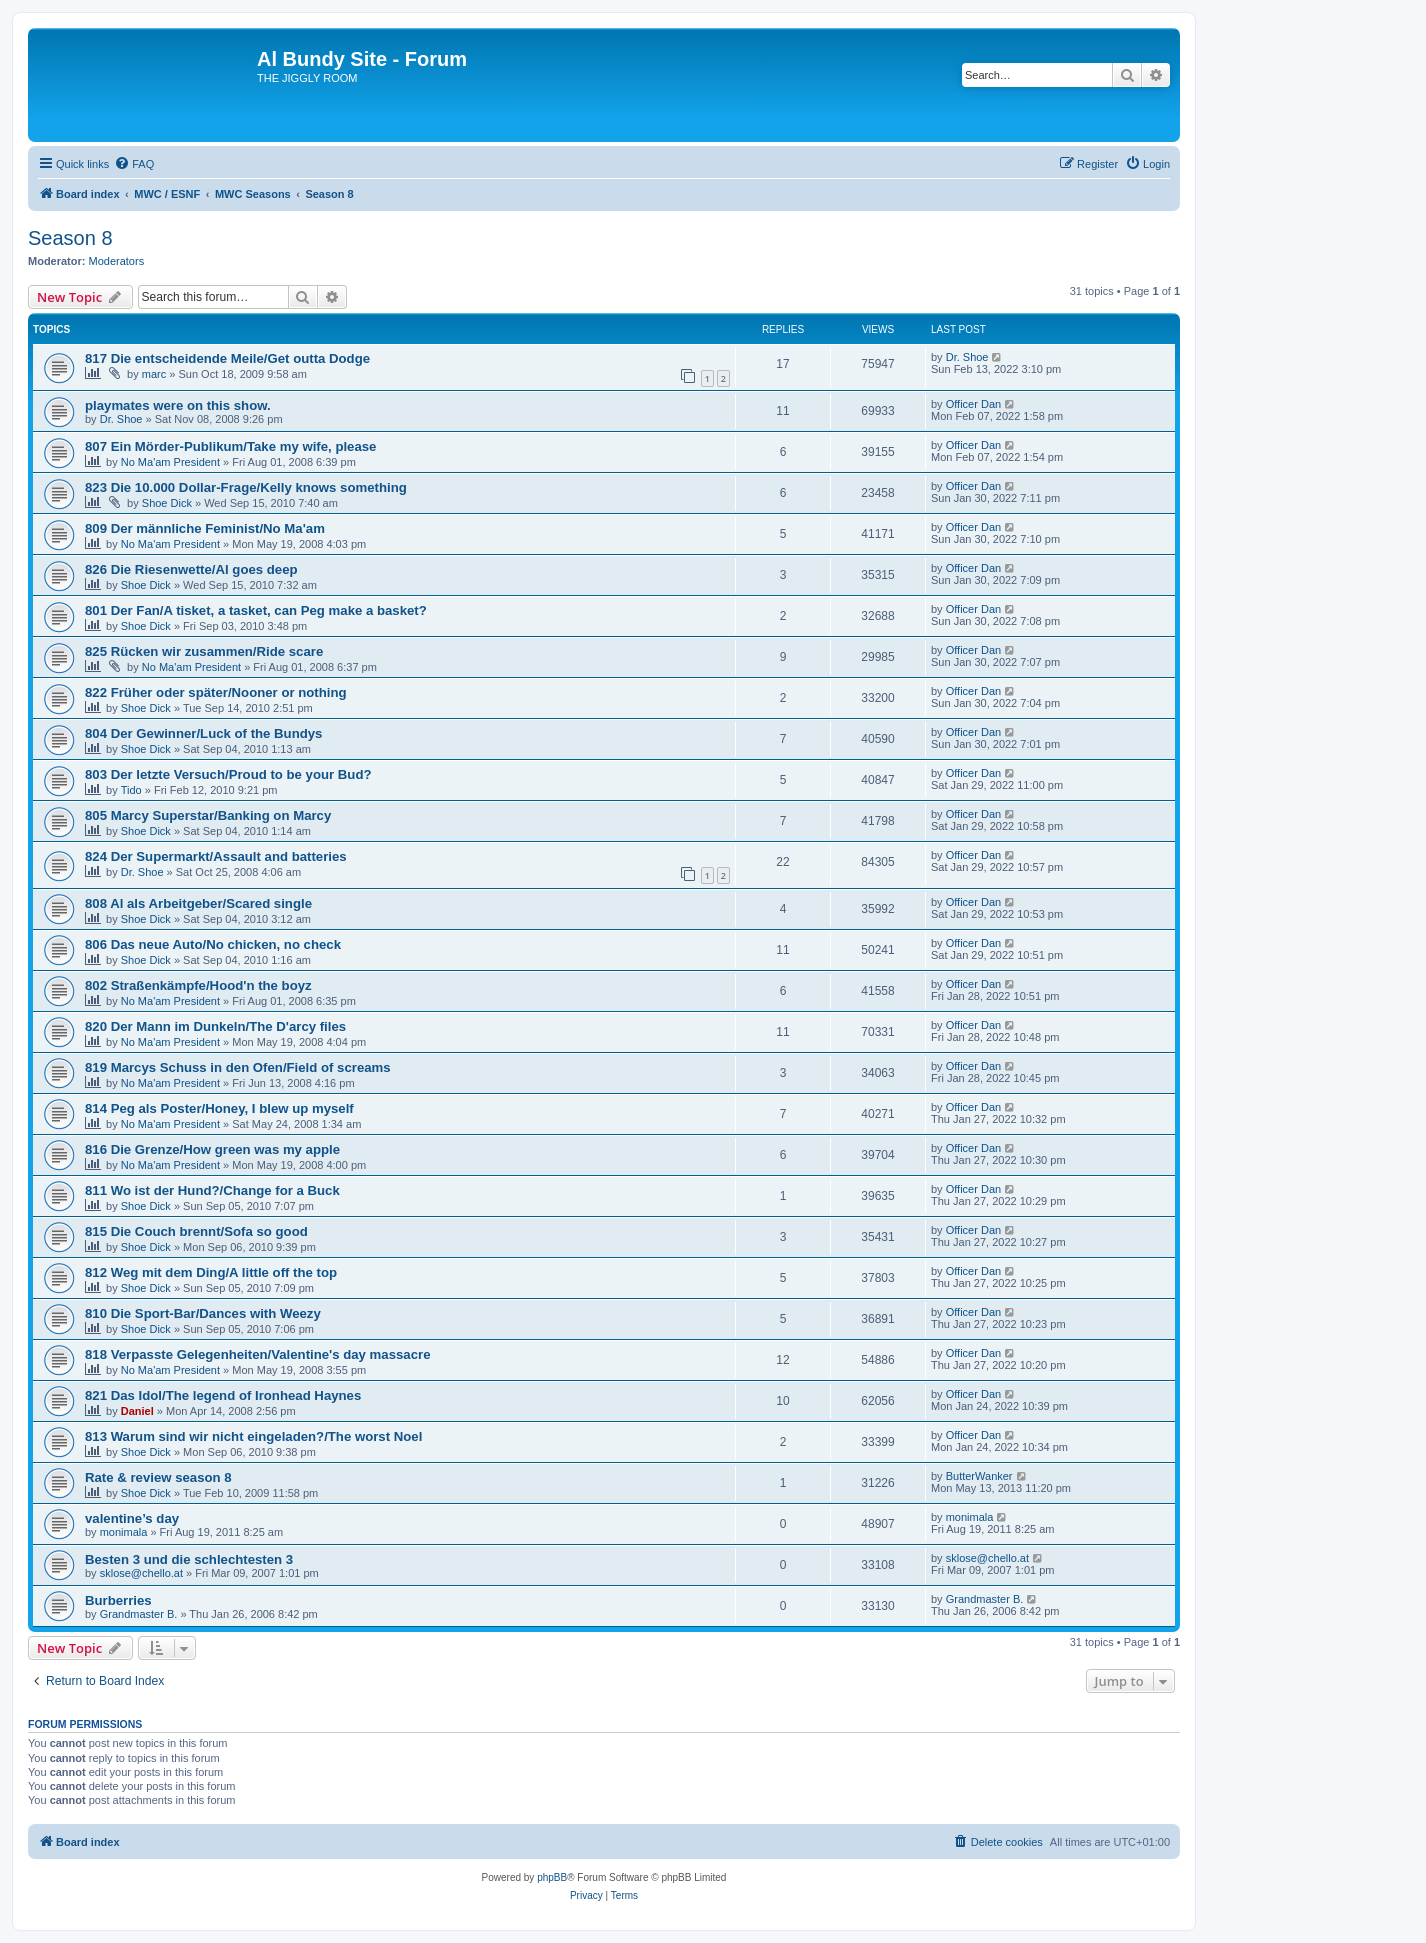 This screenshot has height=1943, width=1426. I want to click on Grandmaster B., so click(139, 1614).